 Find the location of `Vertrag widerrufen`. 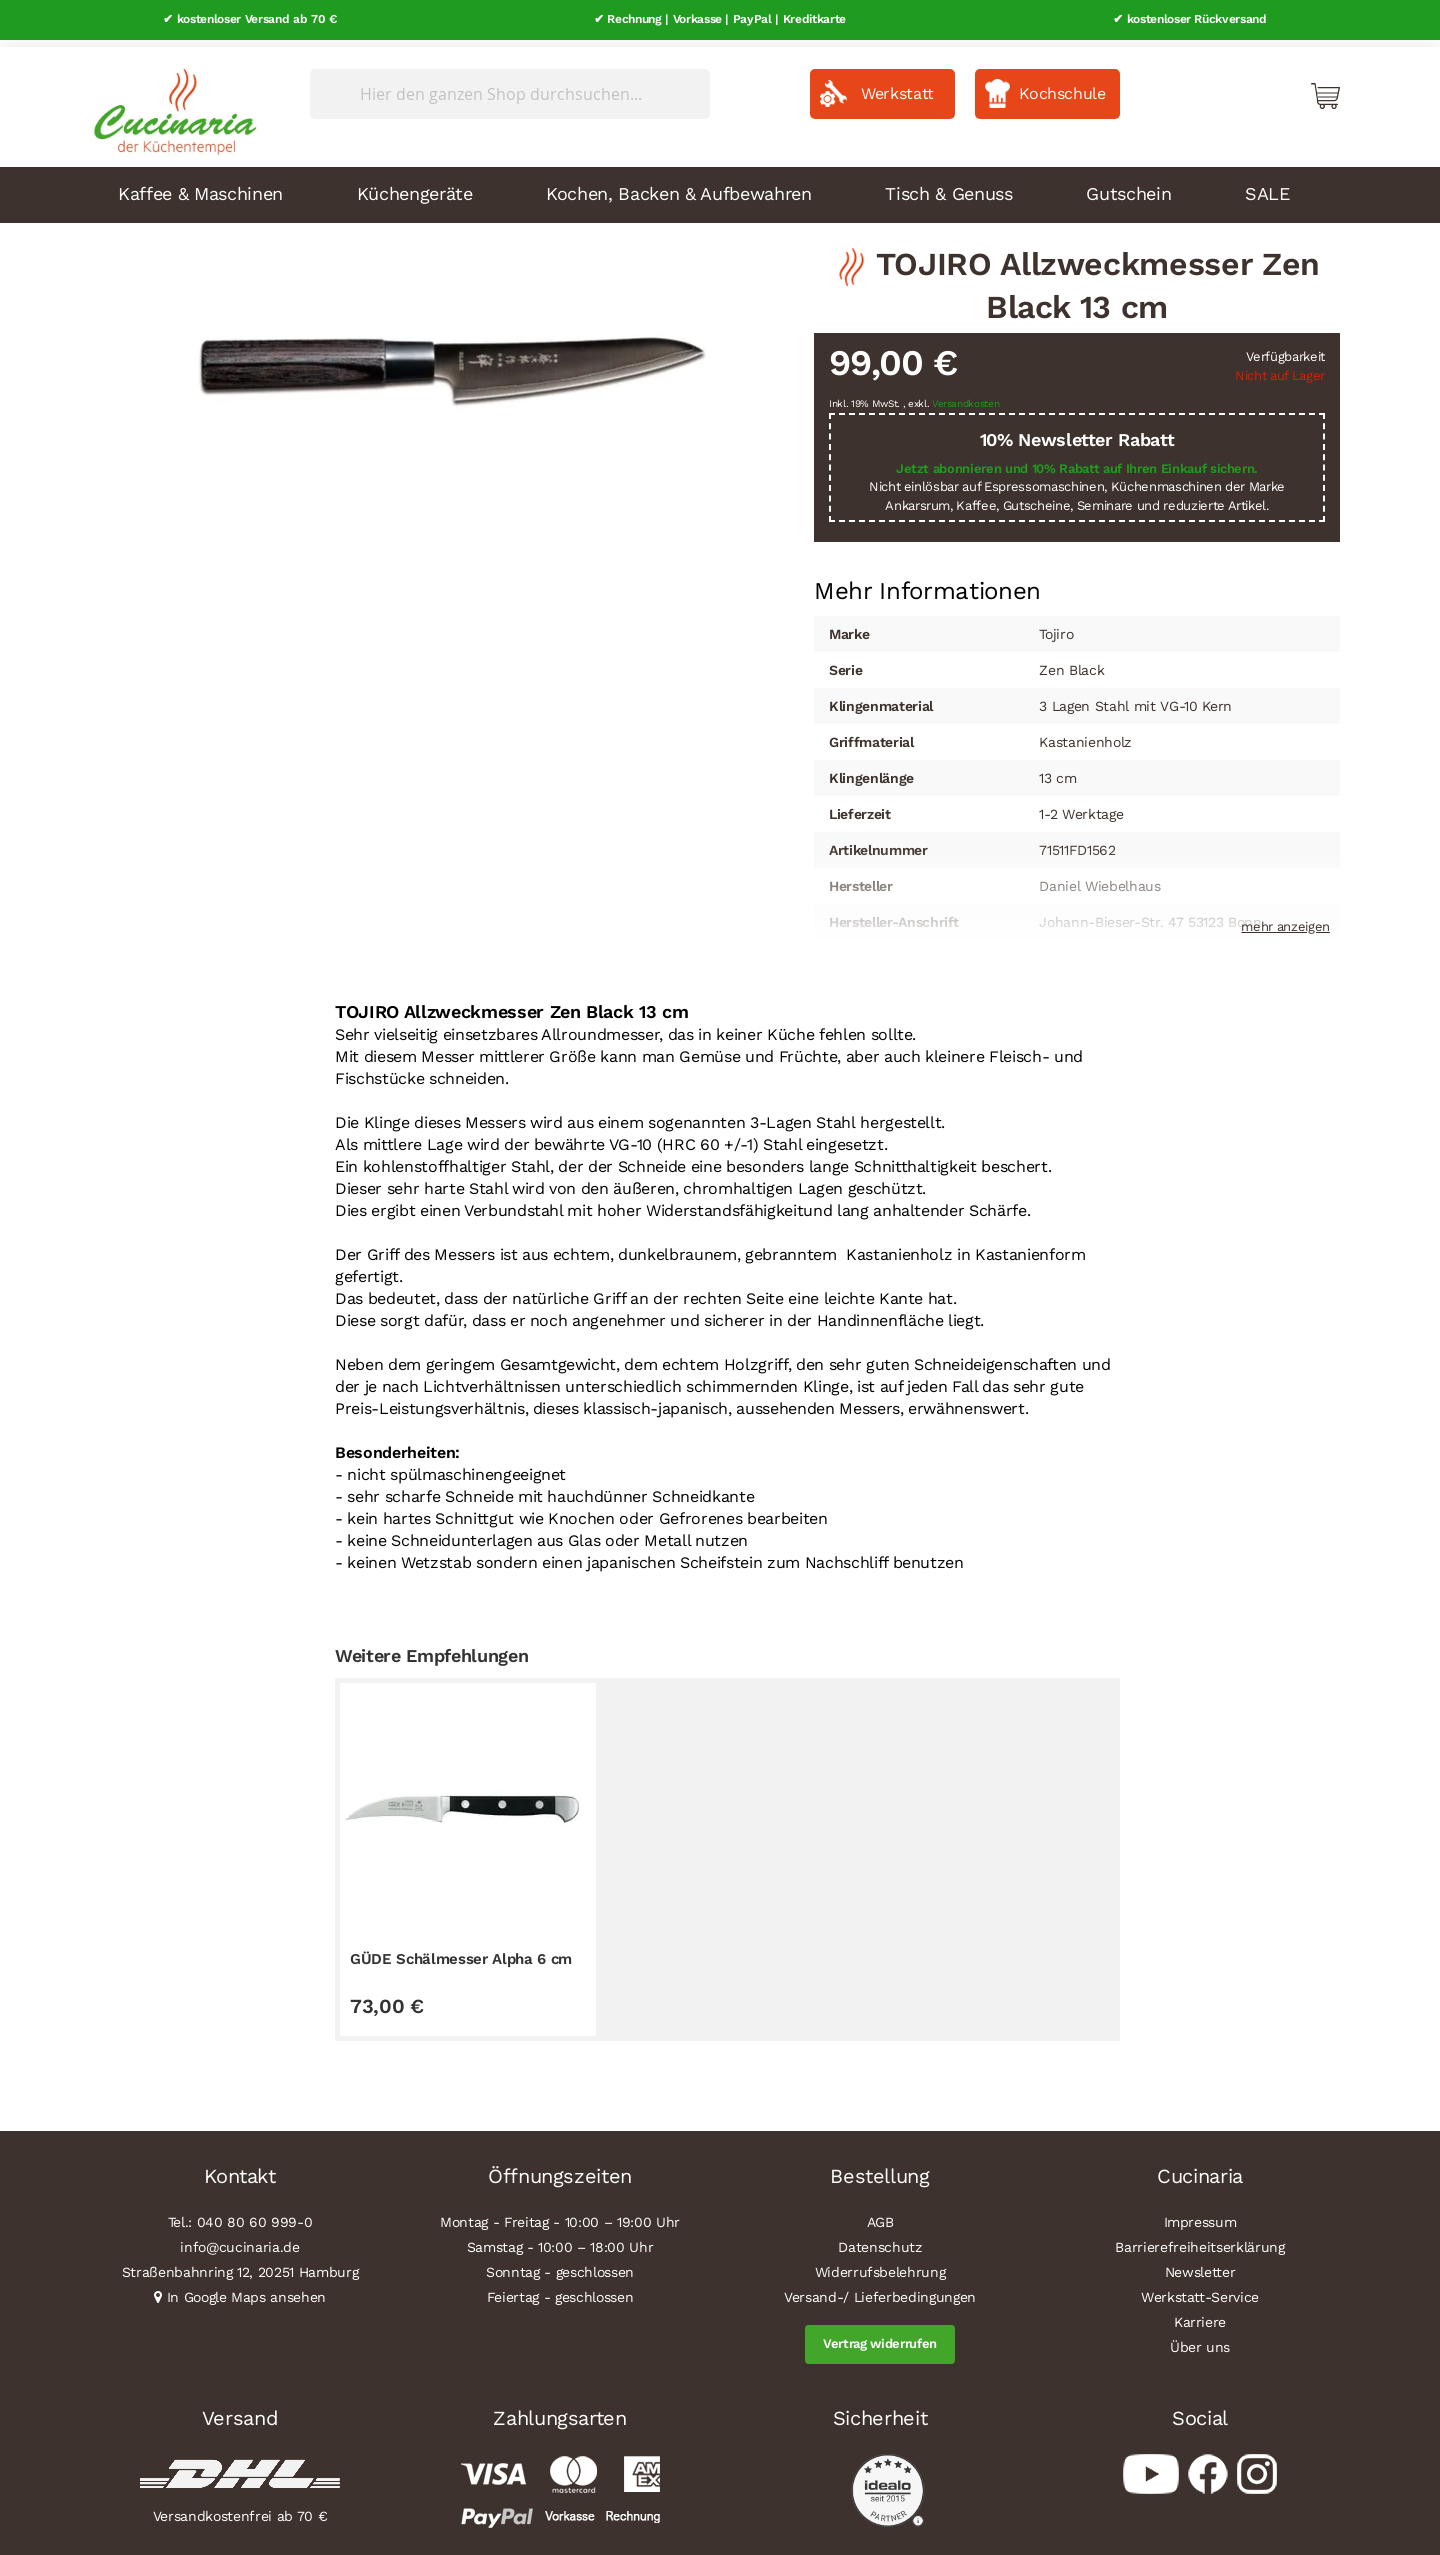

Vertrag widerrufen is located at coordinates (880, 2337).